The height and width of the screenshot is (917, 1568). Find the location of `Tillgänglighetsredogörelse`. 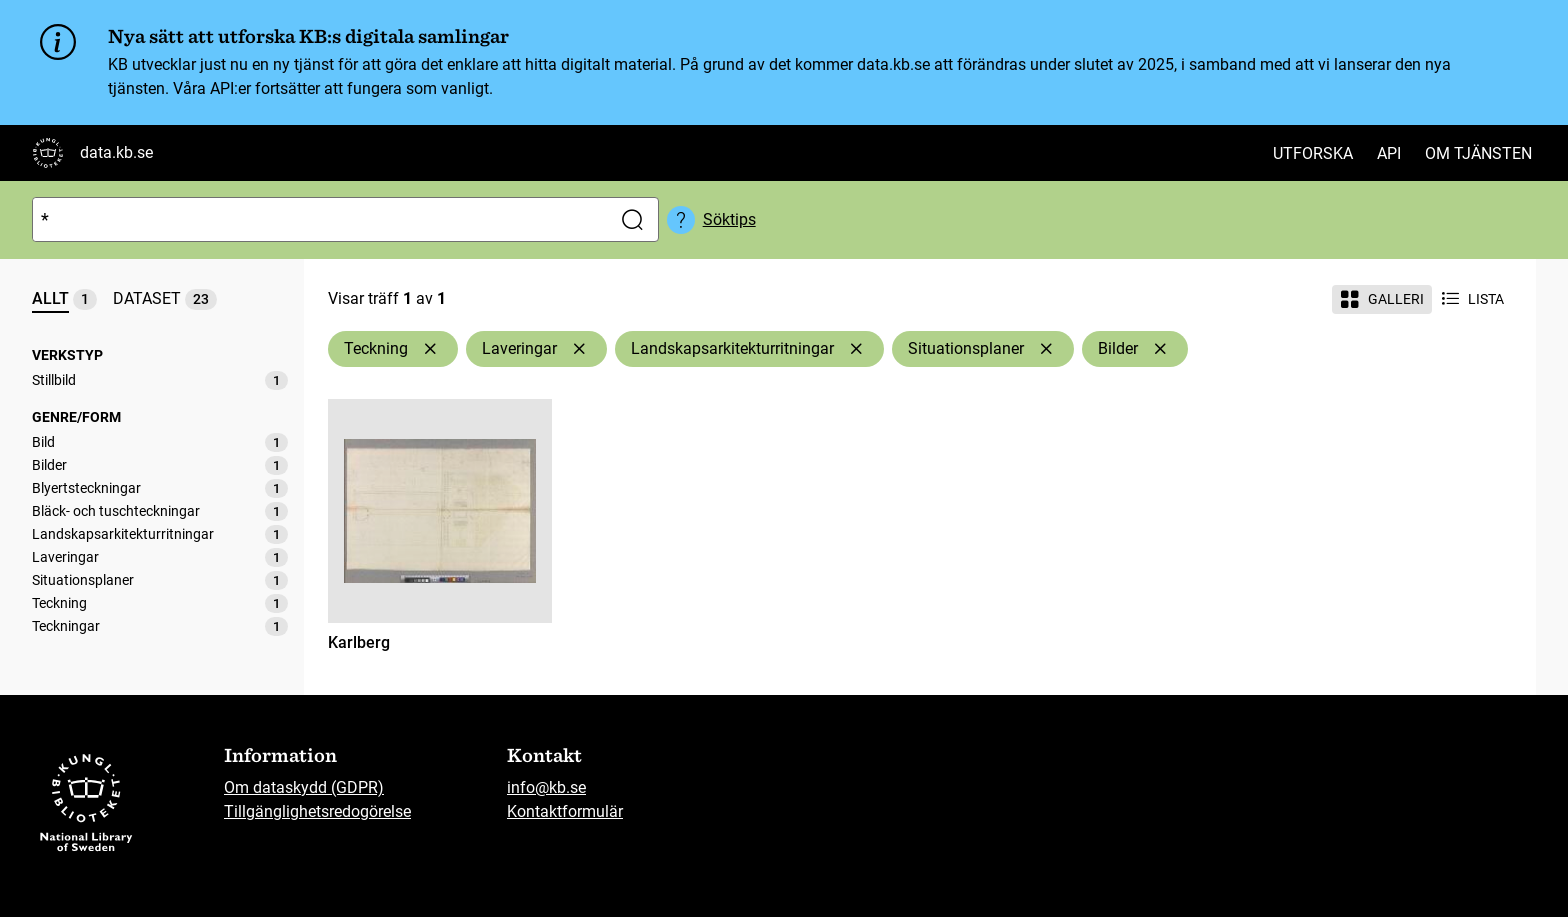

Tillgänglighetsredogörelse is located at coordinates (317, 811).